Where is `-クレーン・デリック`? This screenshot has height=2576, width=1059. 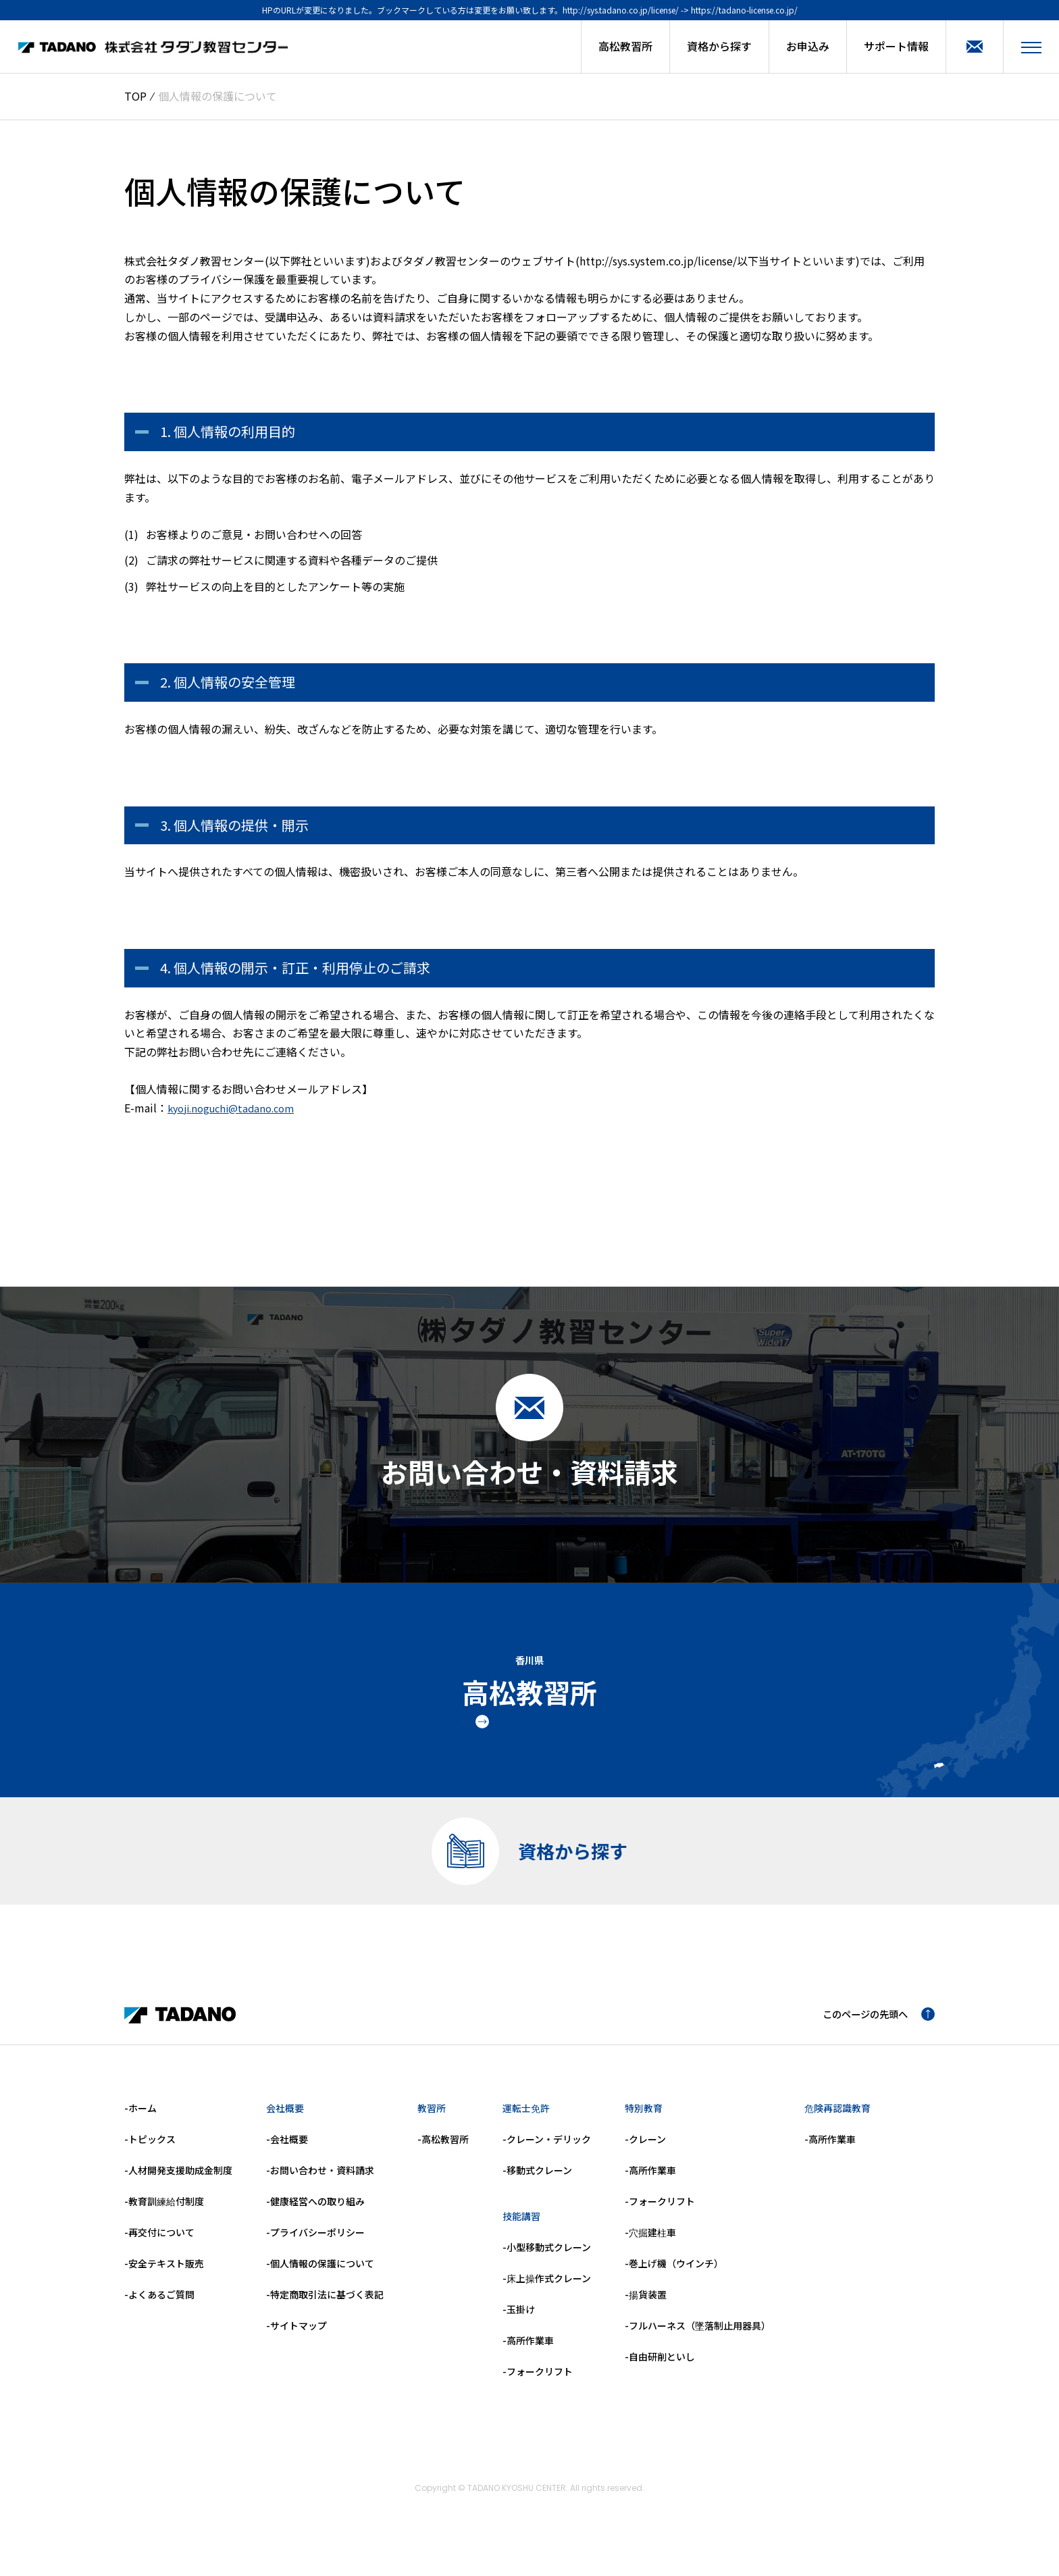
-クレーン・デリック is located at coordinates (546, 2152).